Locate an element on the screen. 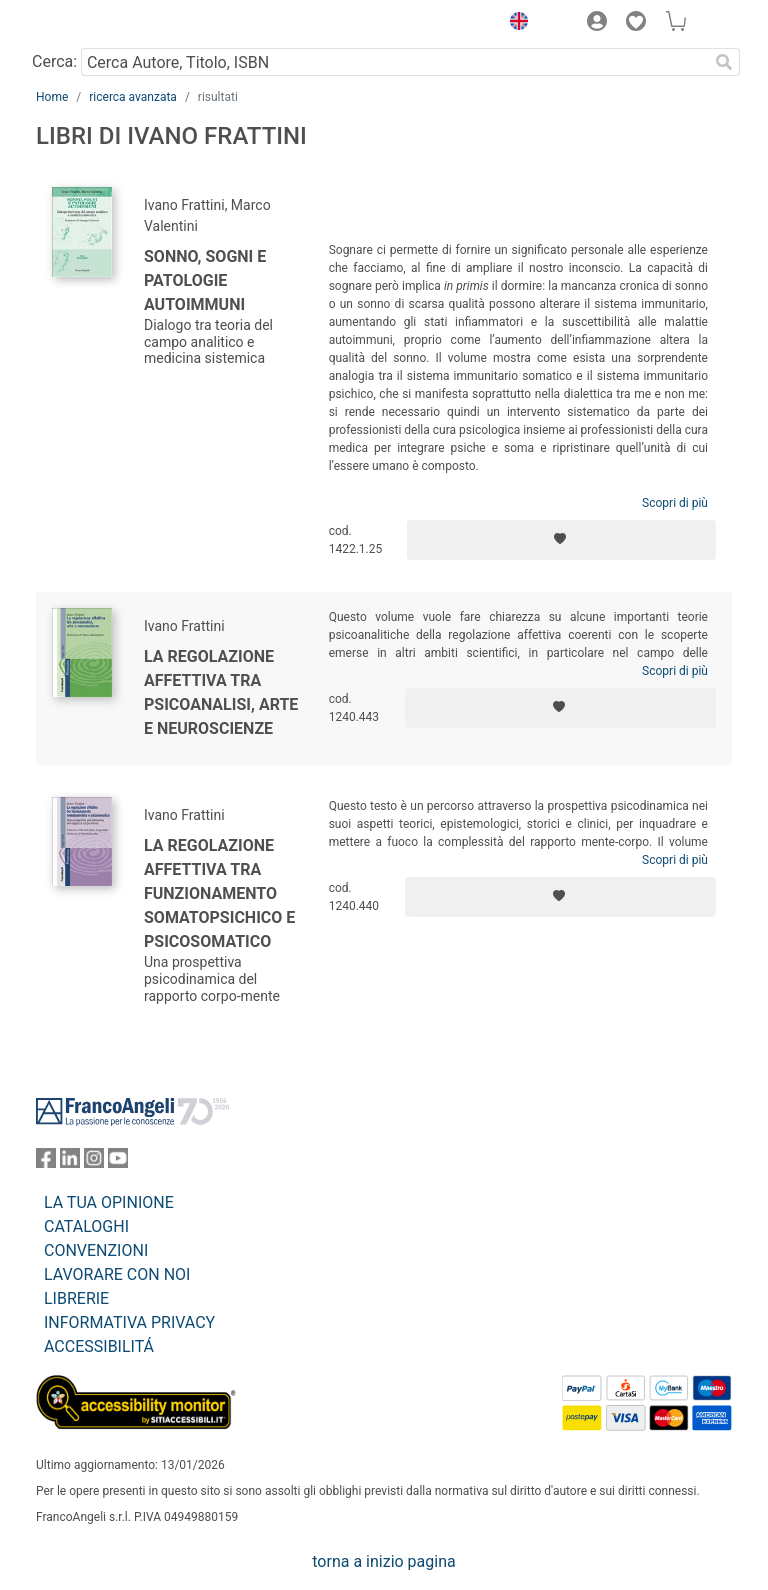  ricerca avanzata is located at coordinates (133, 97).